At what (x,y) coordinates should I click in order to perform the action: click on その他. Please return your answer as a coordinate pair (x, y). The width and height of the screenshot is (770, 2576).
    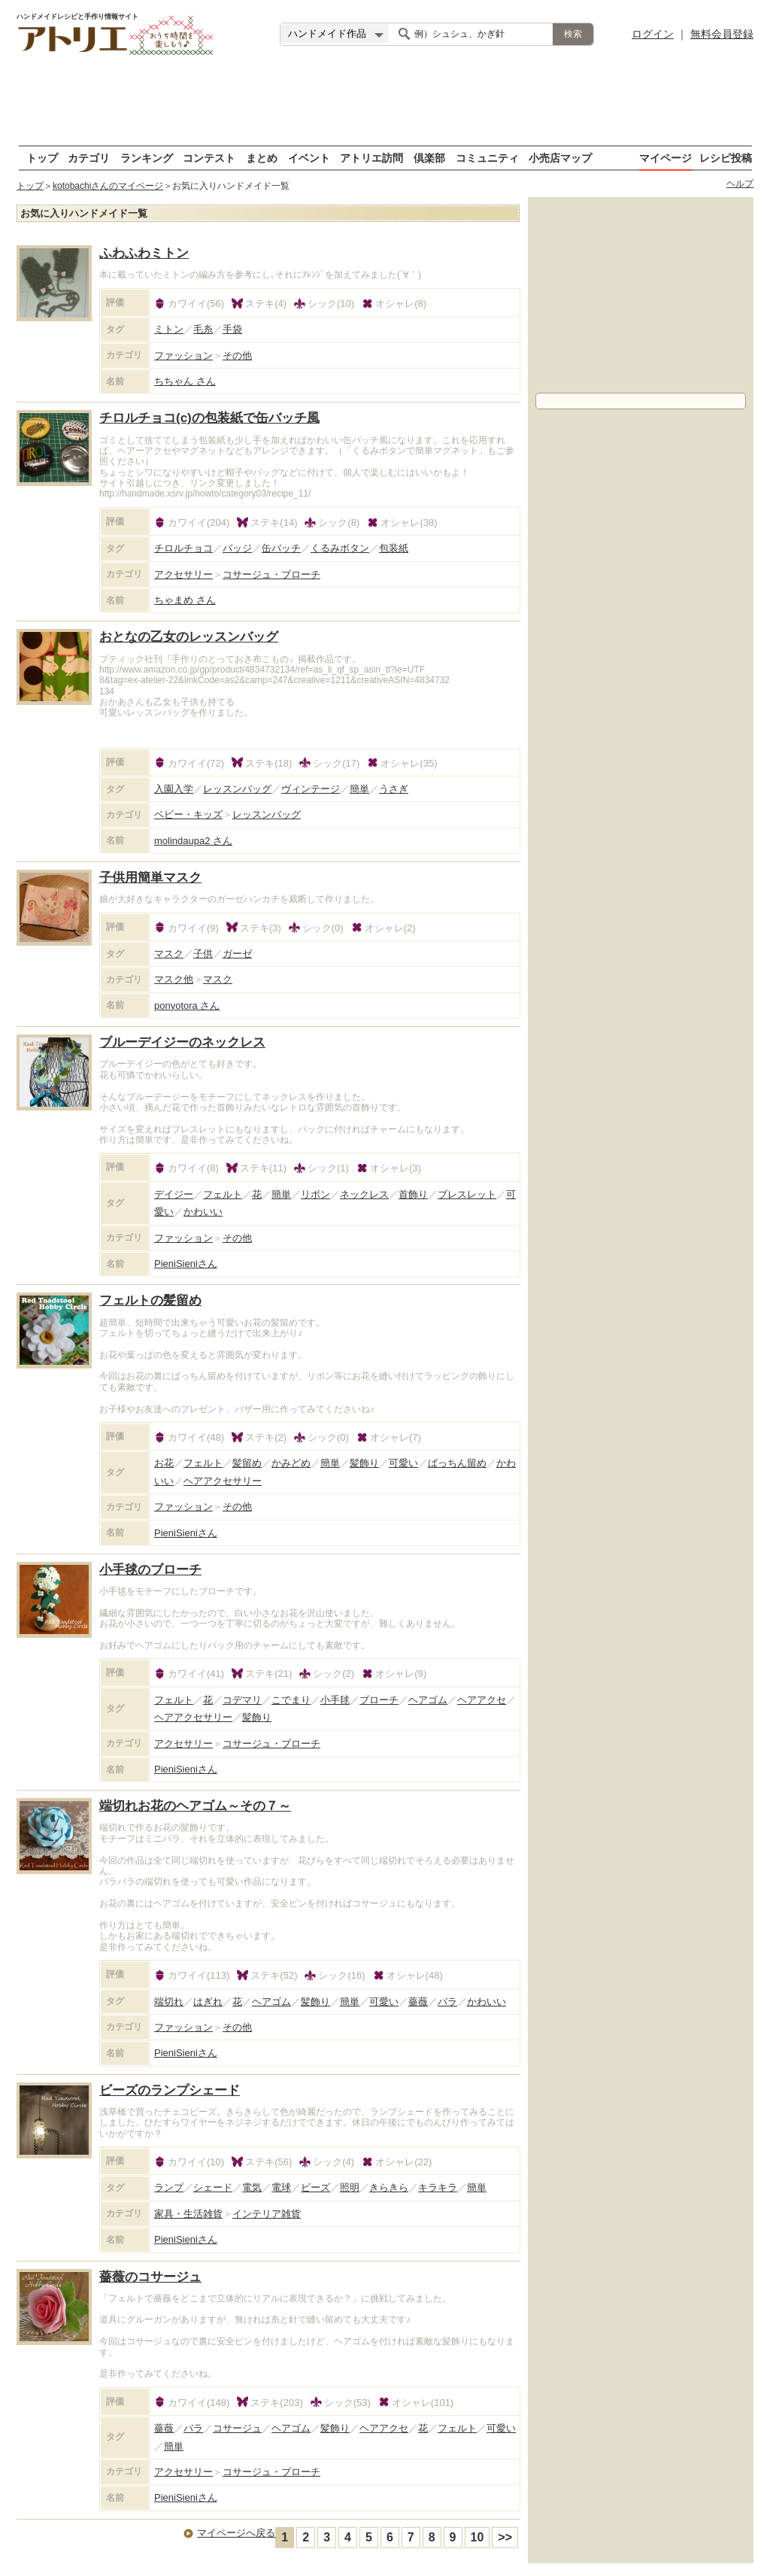
    Looking at the image, I should click on (237, 355).